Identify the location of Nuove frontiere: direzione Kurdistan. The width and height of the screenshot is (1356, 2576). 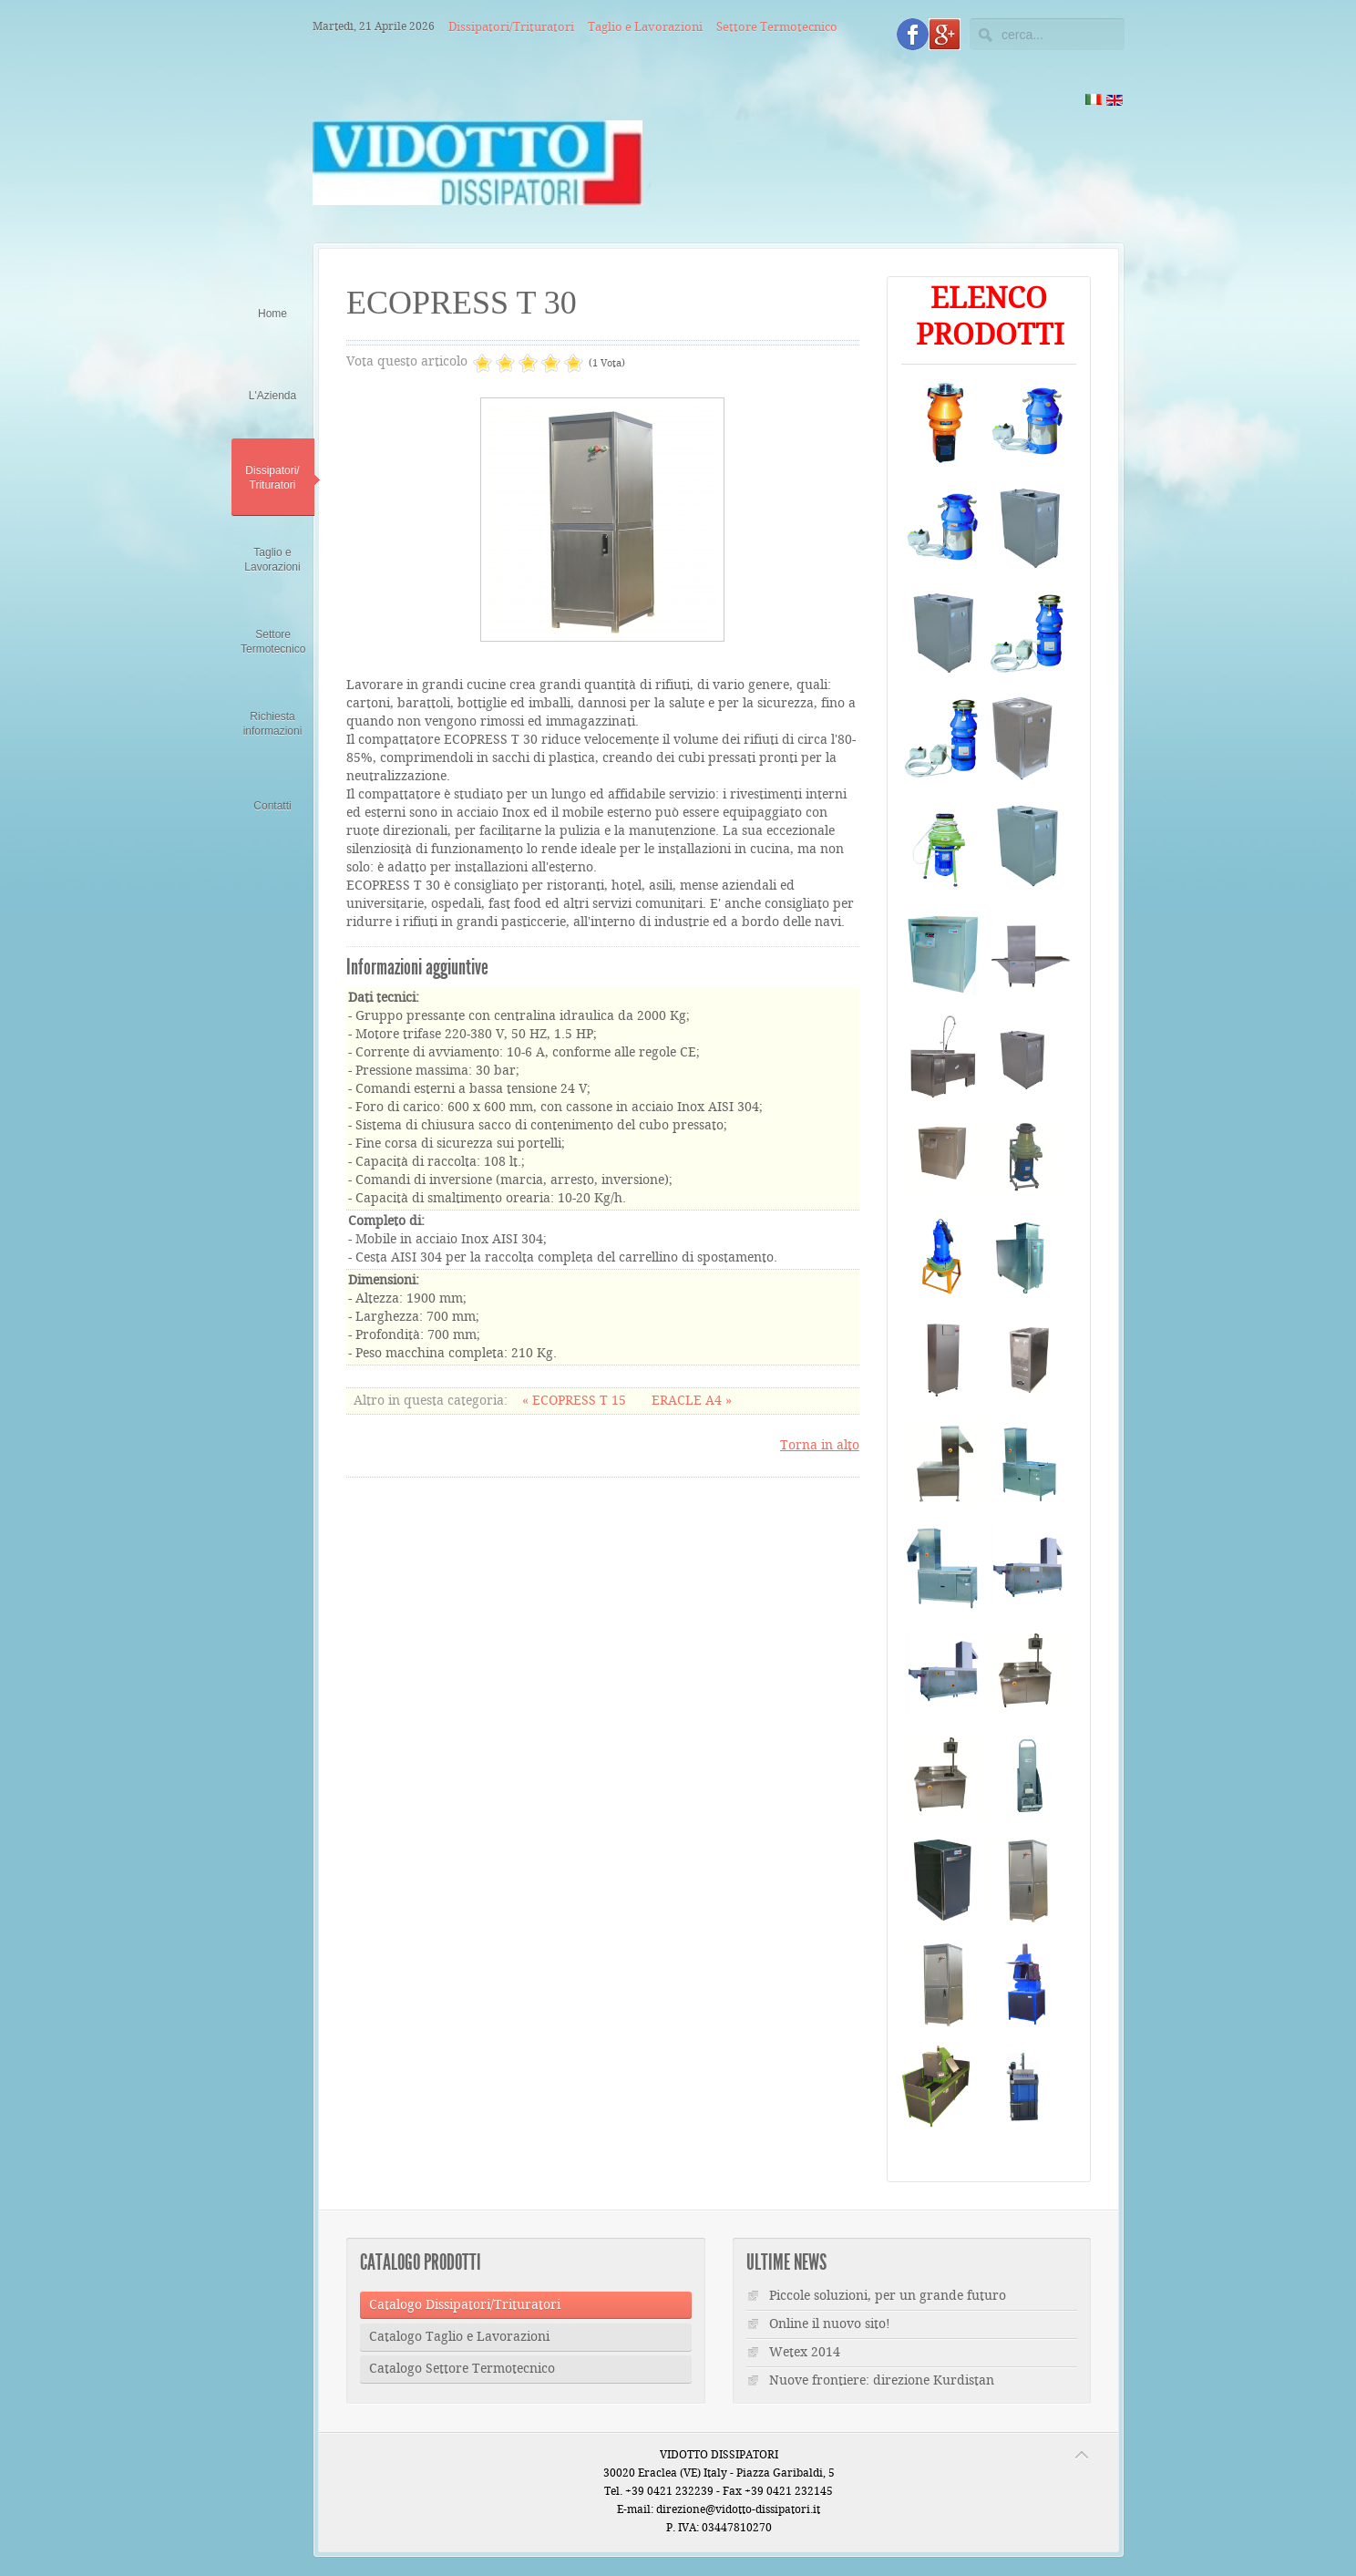
(881, 2381).